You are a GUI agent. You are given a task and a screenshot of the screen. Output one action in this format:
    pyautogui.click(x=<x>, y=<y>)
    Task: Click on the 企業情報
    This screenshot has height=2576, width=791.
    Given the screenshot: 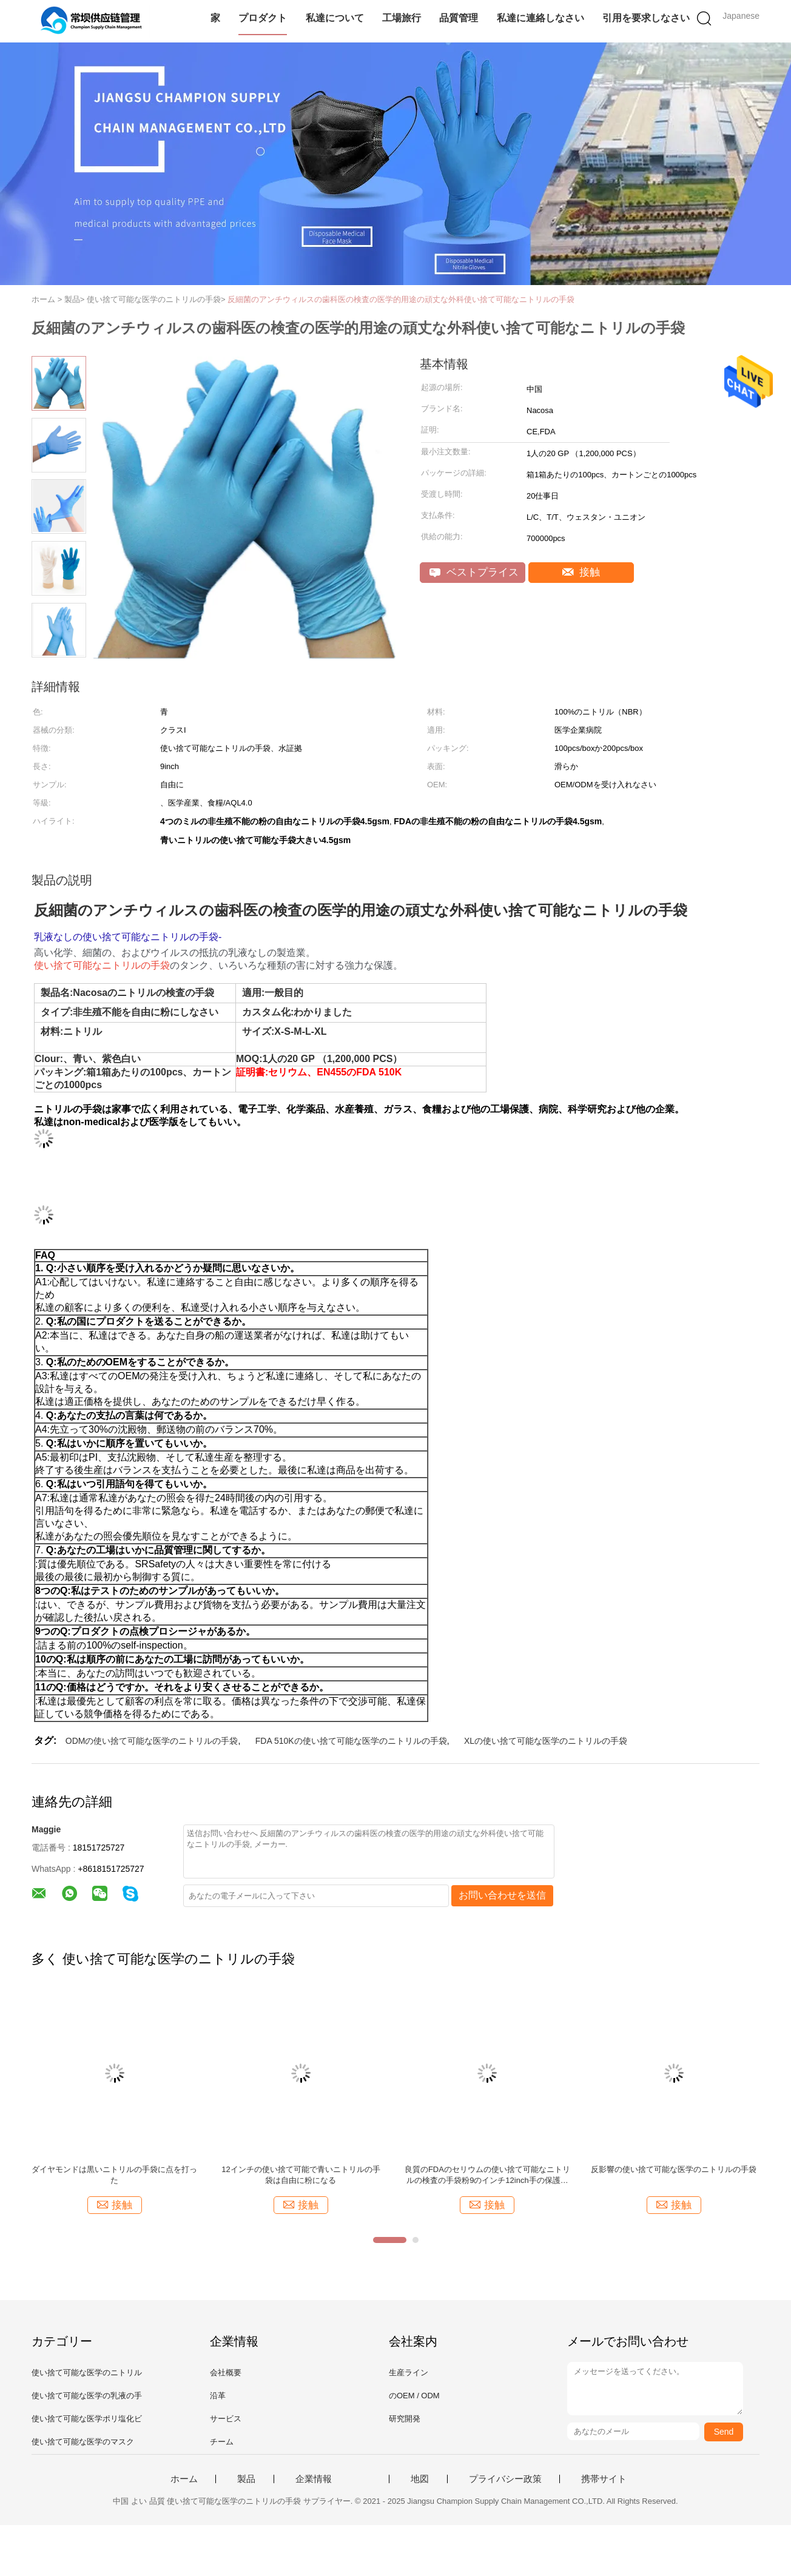 What is the action you would take?
    pyautogui.click(x=313, y=2479)
    